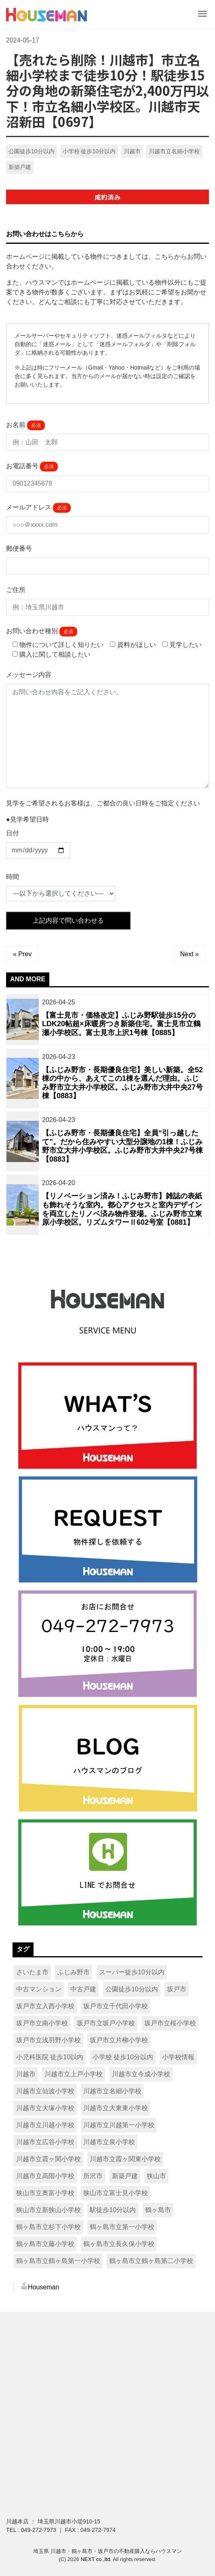 This screenshot has height=2576, width=215. Describe the element at coordinates (83, 1989) in the screenshot. I see `中古戸建 [中古戸建 (16個の項目)]` at that location.